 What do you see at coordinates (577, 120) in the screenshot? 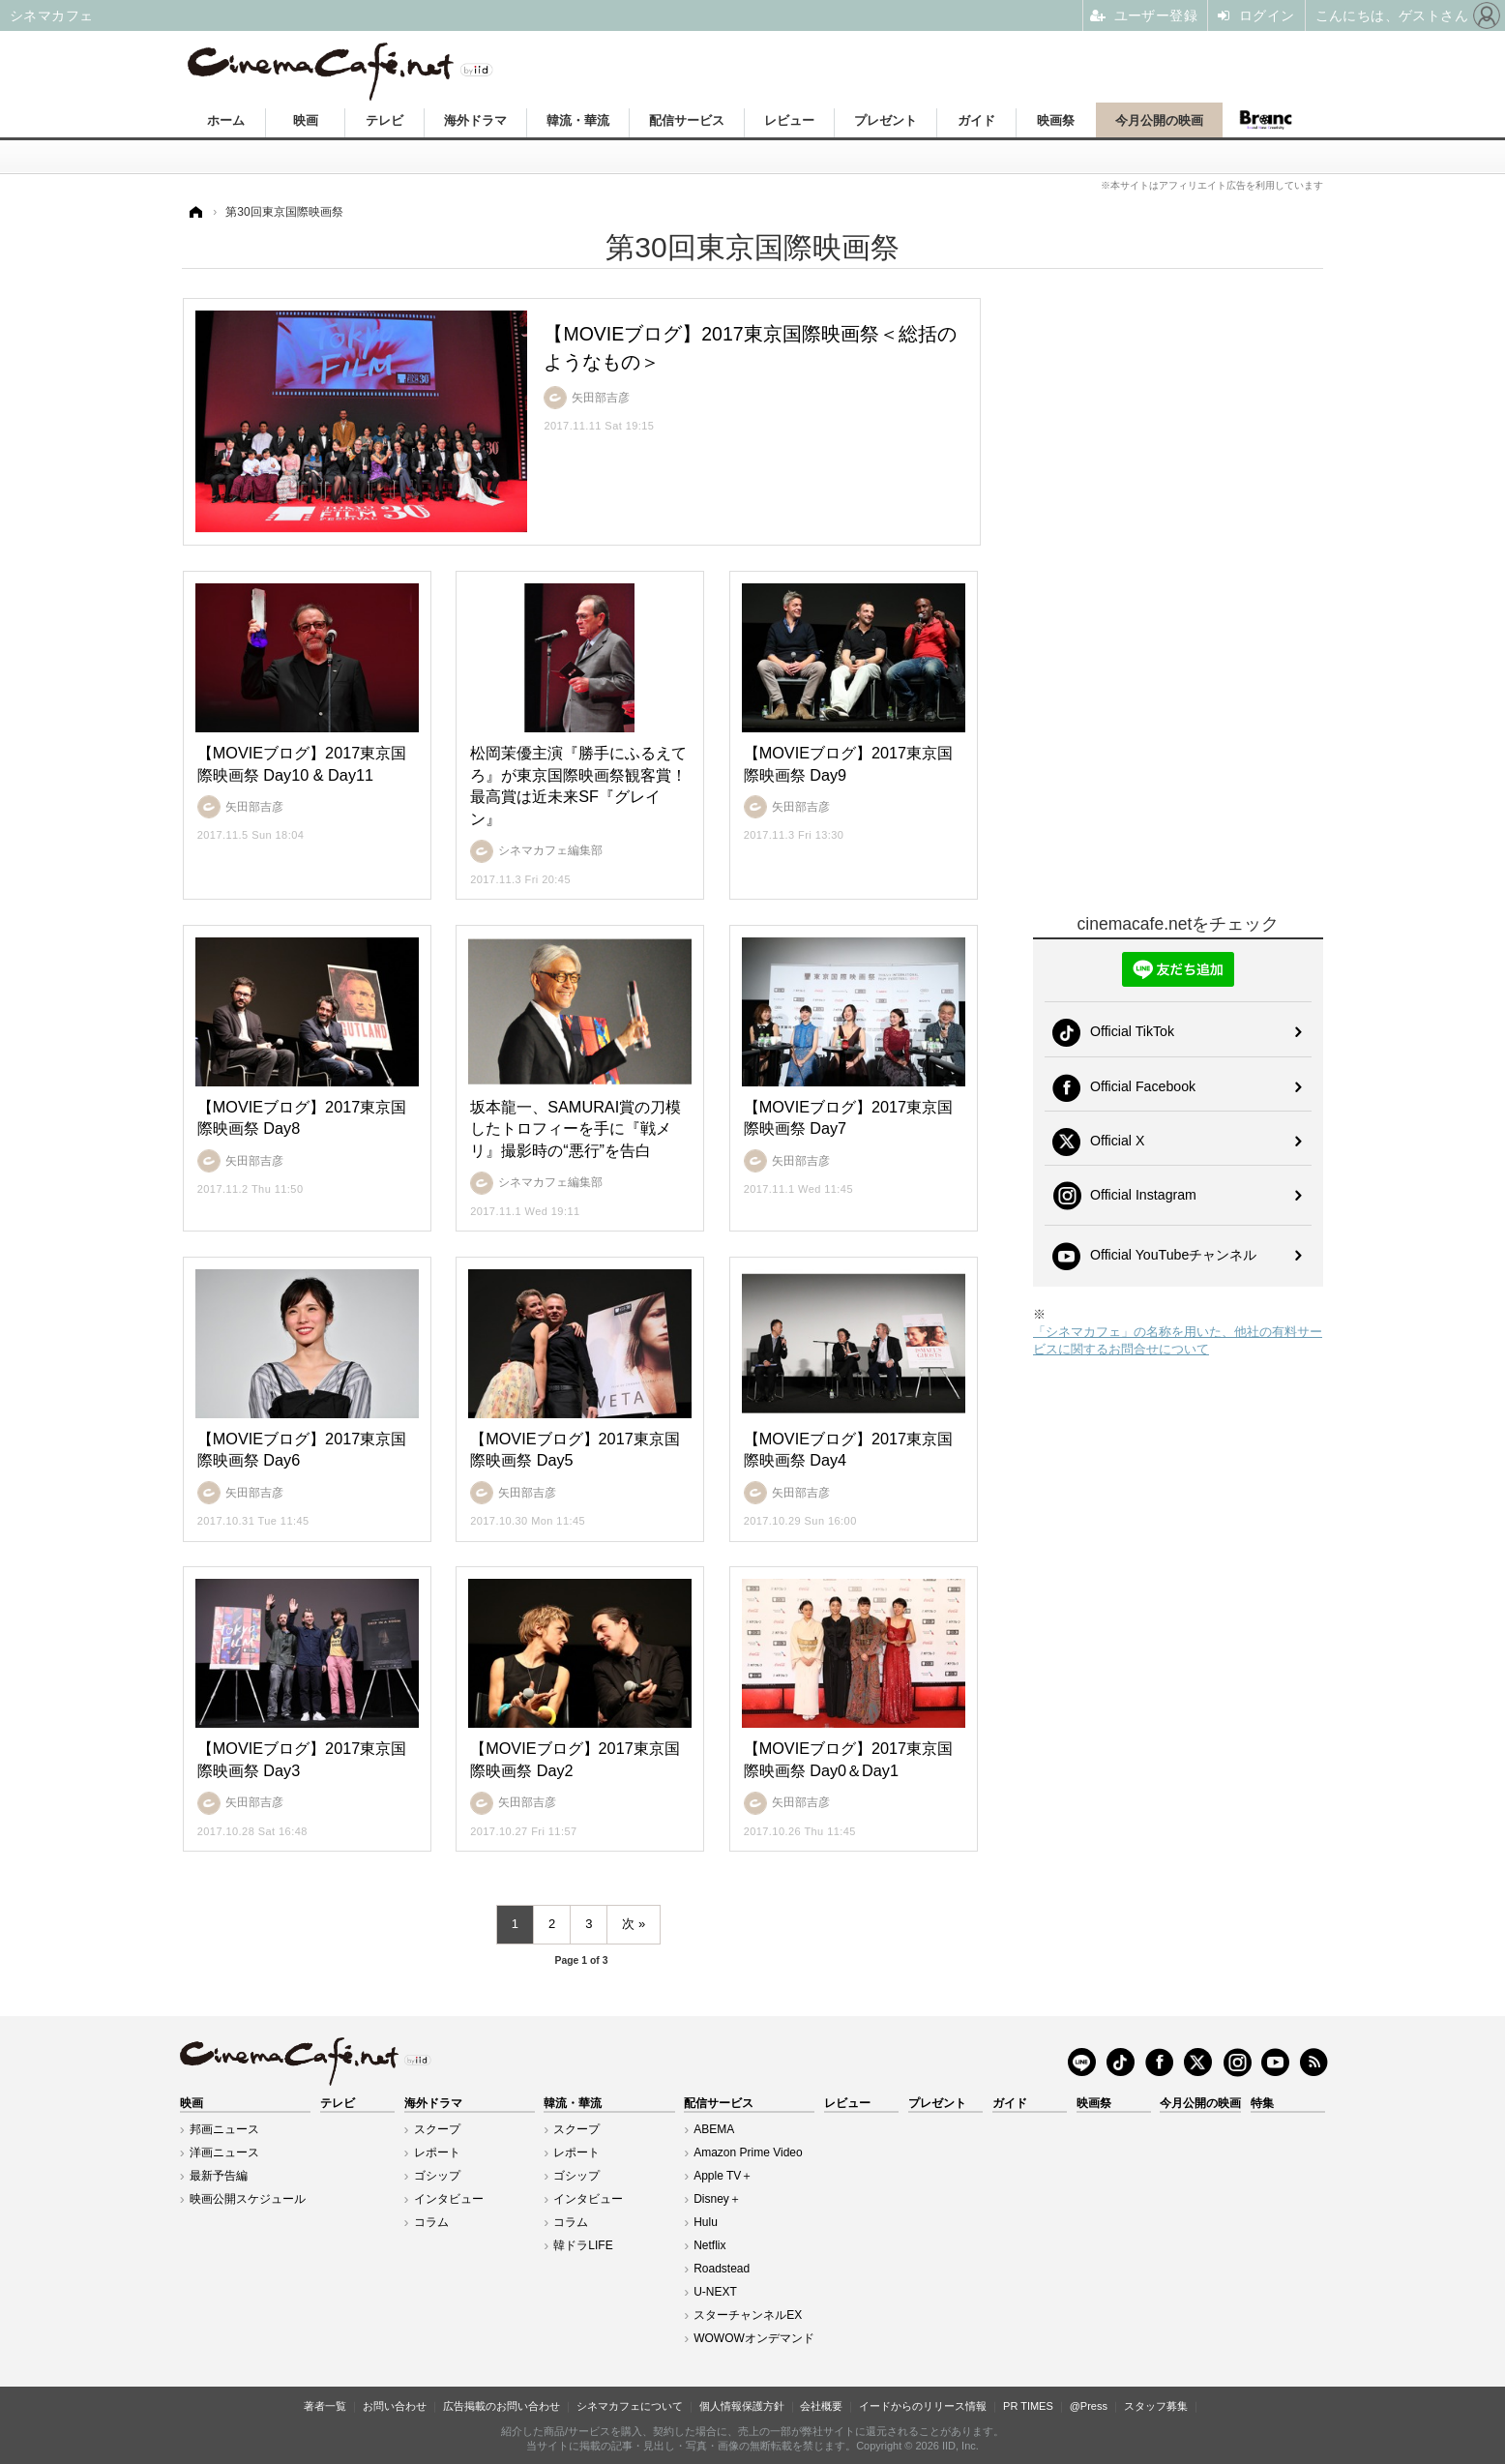
I see `韓流・華流` at bounding box center [577, 120].